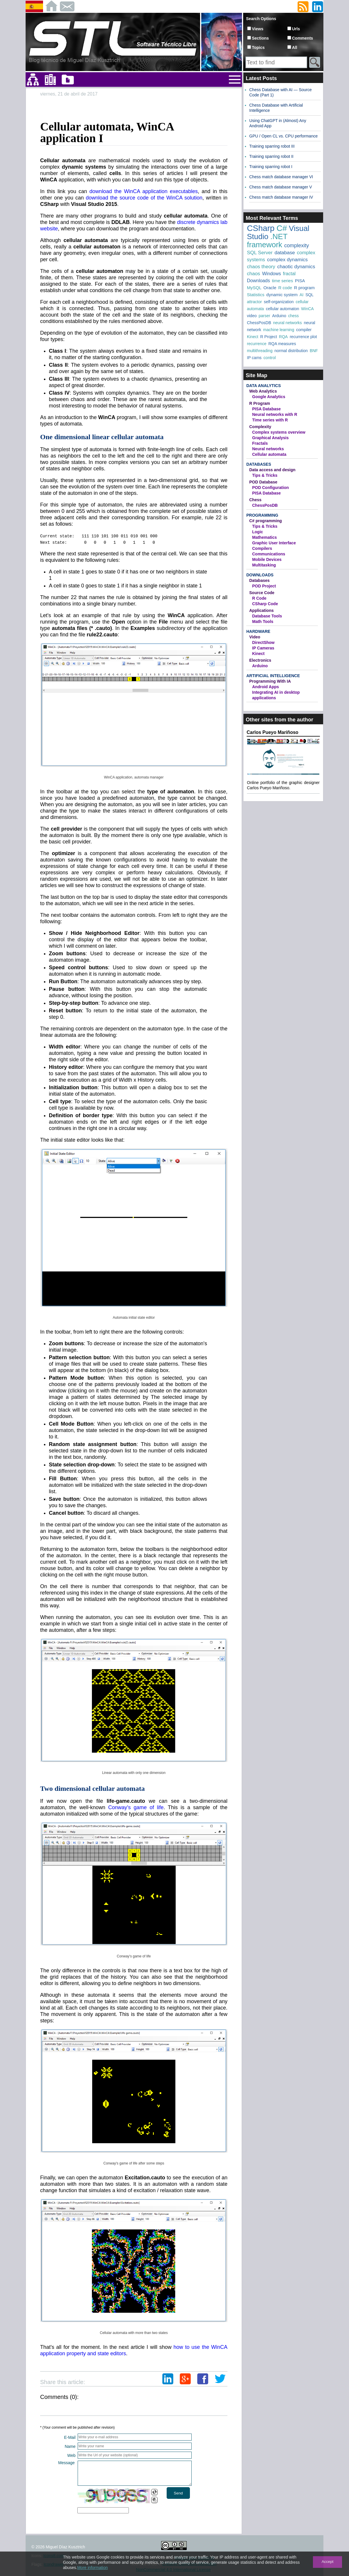  What do you see at coordinates (258, 47) in the screenshot?
I see `Topics` at bounding box center [258, 47].